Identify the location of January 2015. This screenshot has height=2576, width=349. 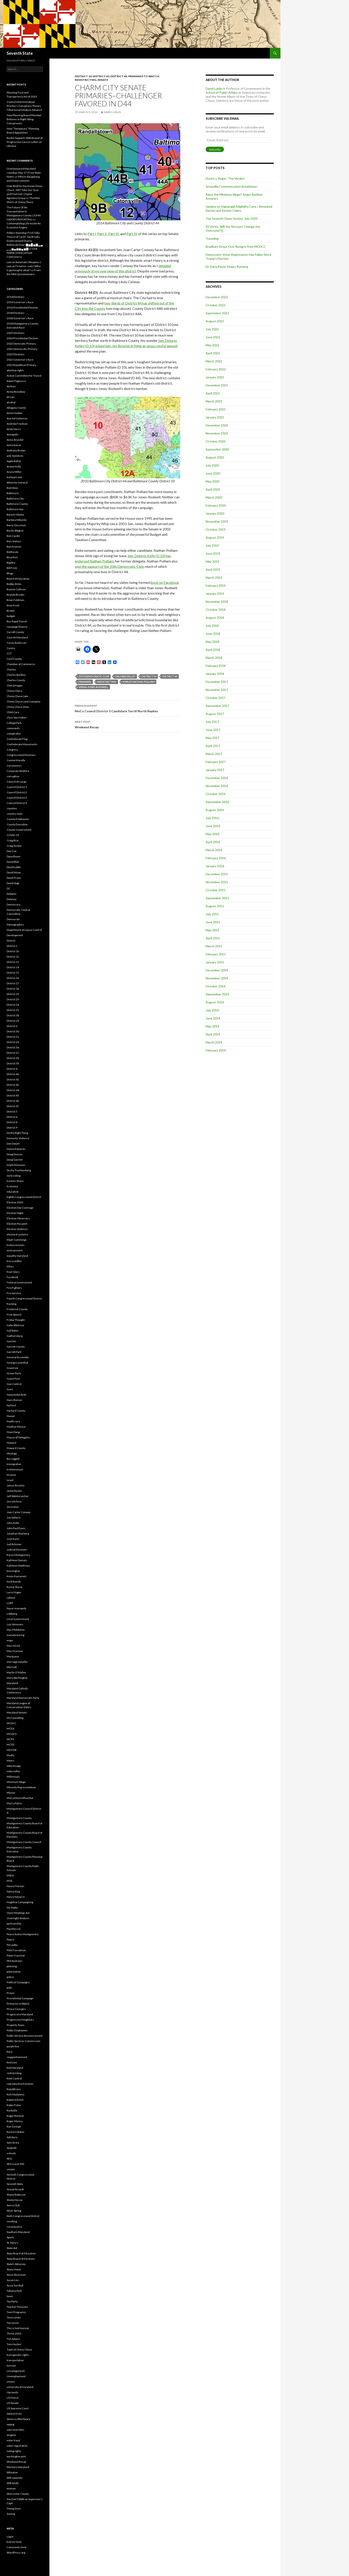
(215, 962).